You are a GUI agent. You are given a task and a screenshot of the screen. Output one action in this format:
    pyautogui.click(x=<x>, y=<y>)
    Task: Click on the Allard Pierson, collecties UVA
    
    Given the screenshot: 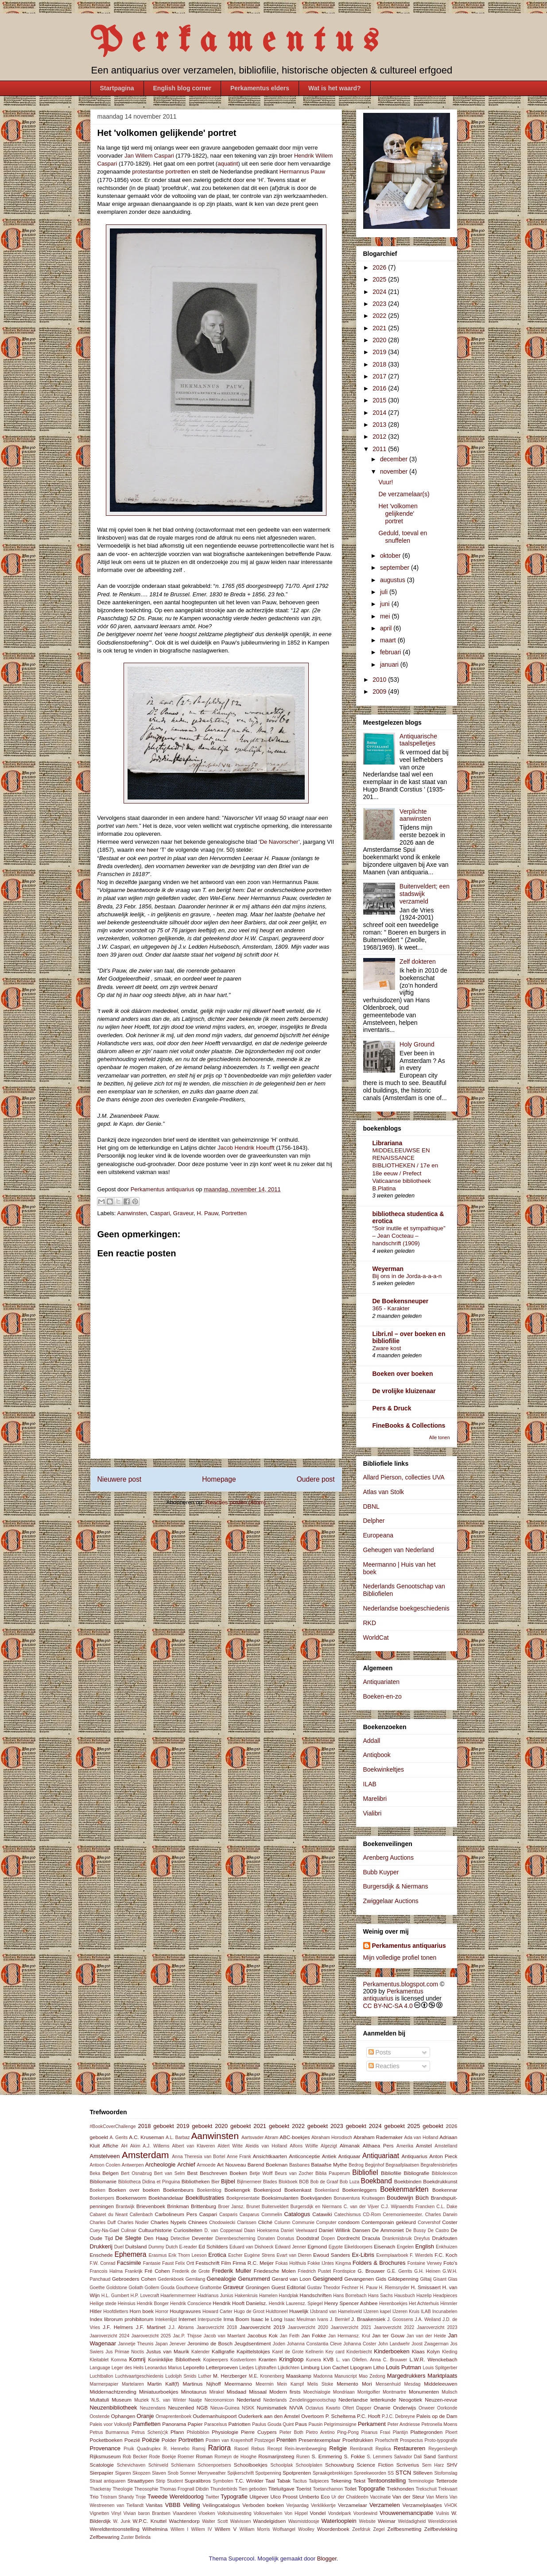 What is the action you would take?
    pyautogui.click(x=404, y=1477)
    